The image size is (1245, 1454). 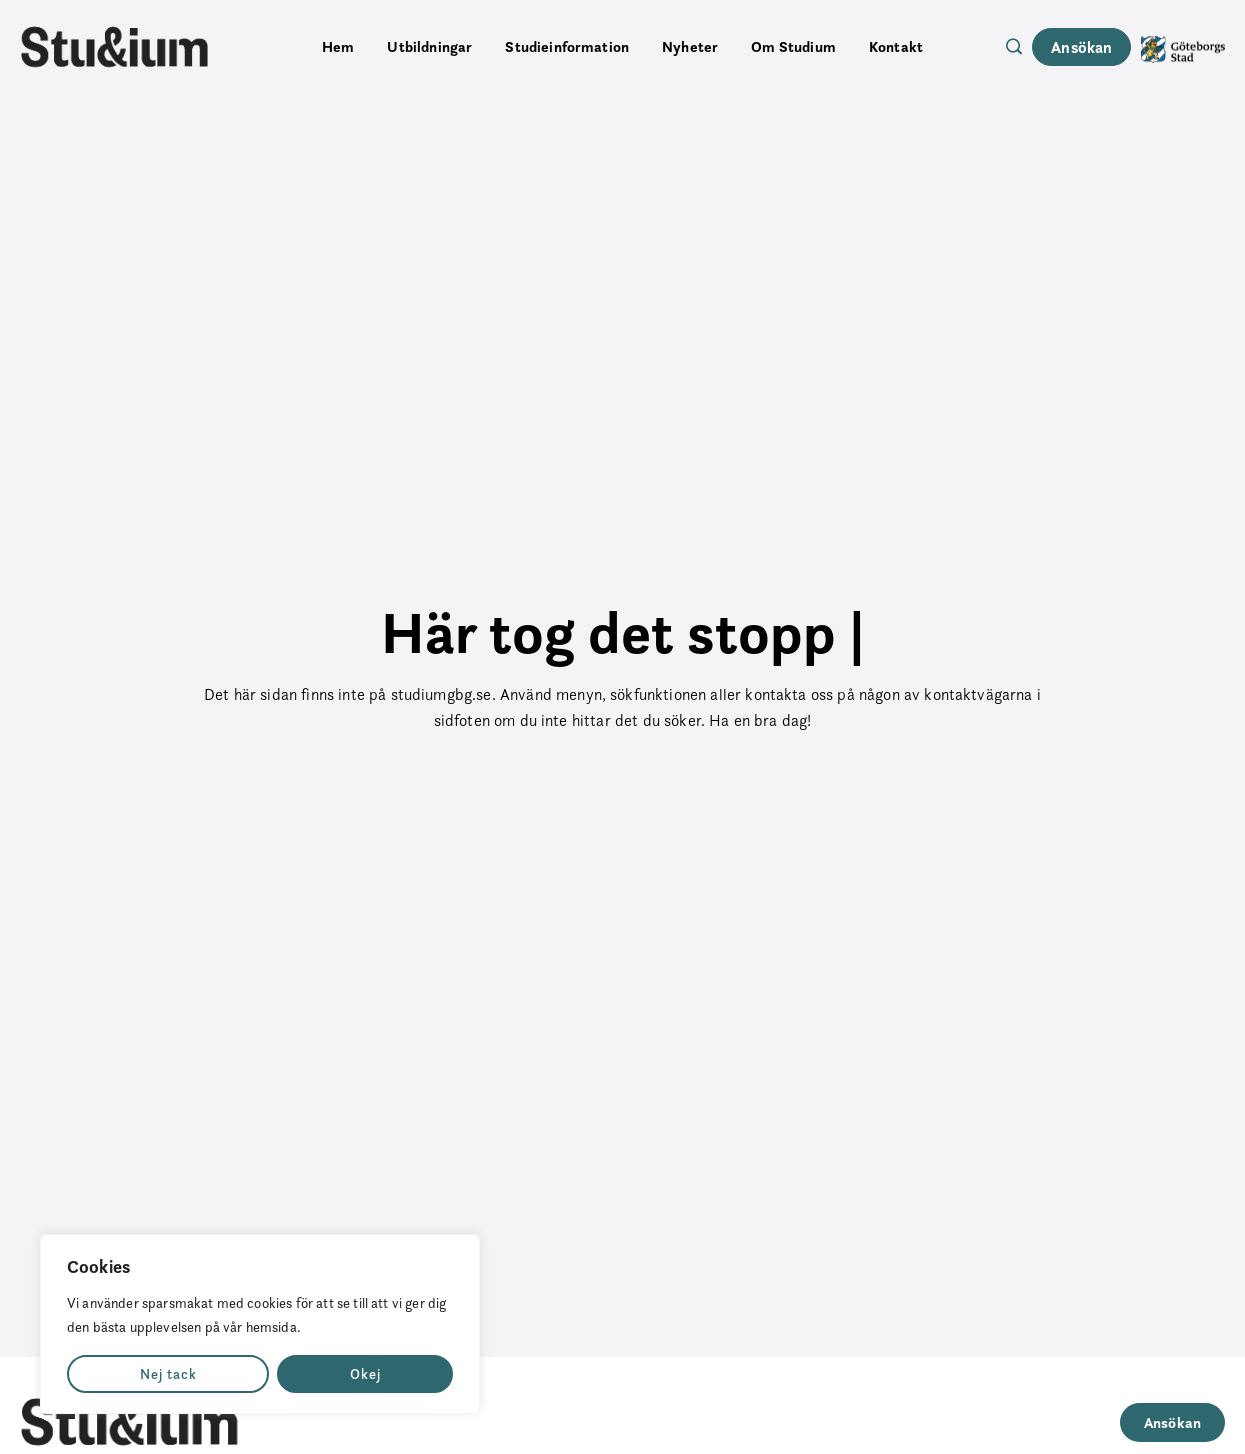 I want to click on Studieinformation, so click(x=567, y=46).